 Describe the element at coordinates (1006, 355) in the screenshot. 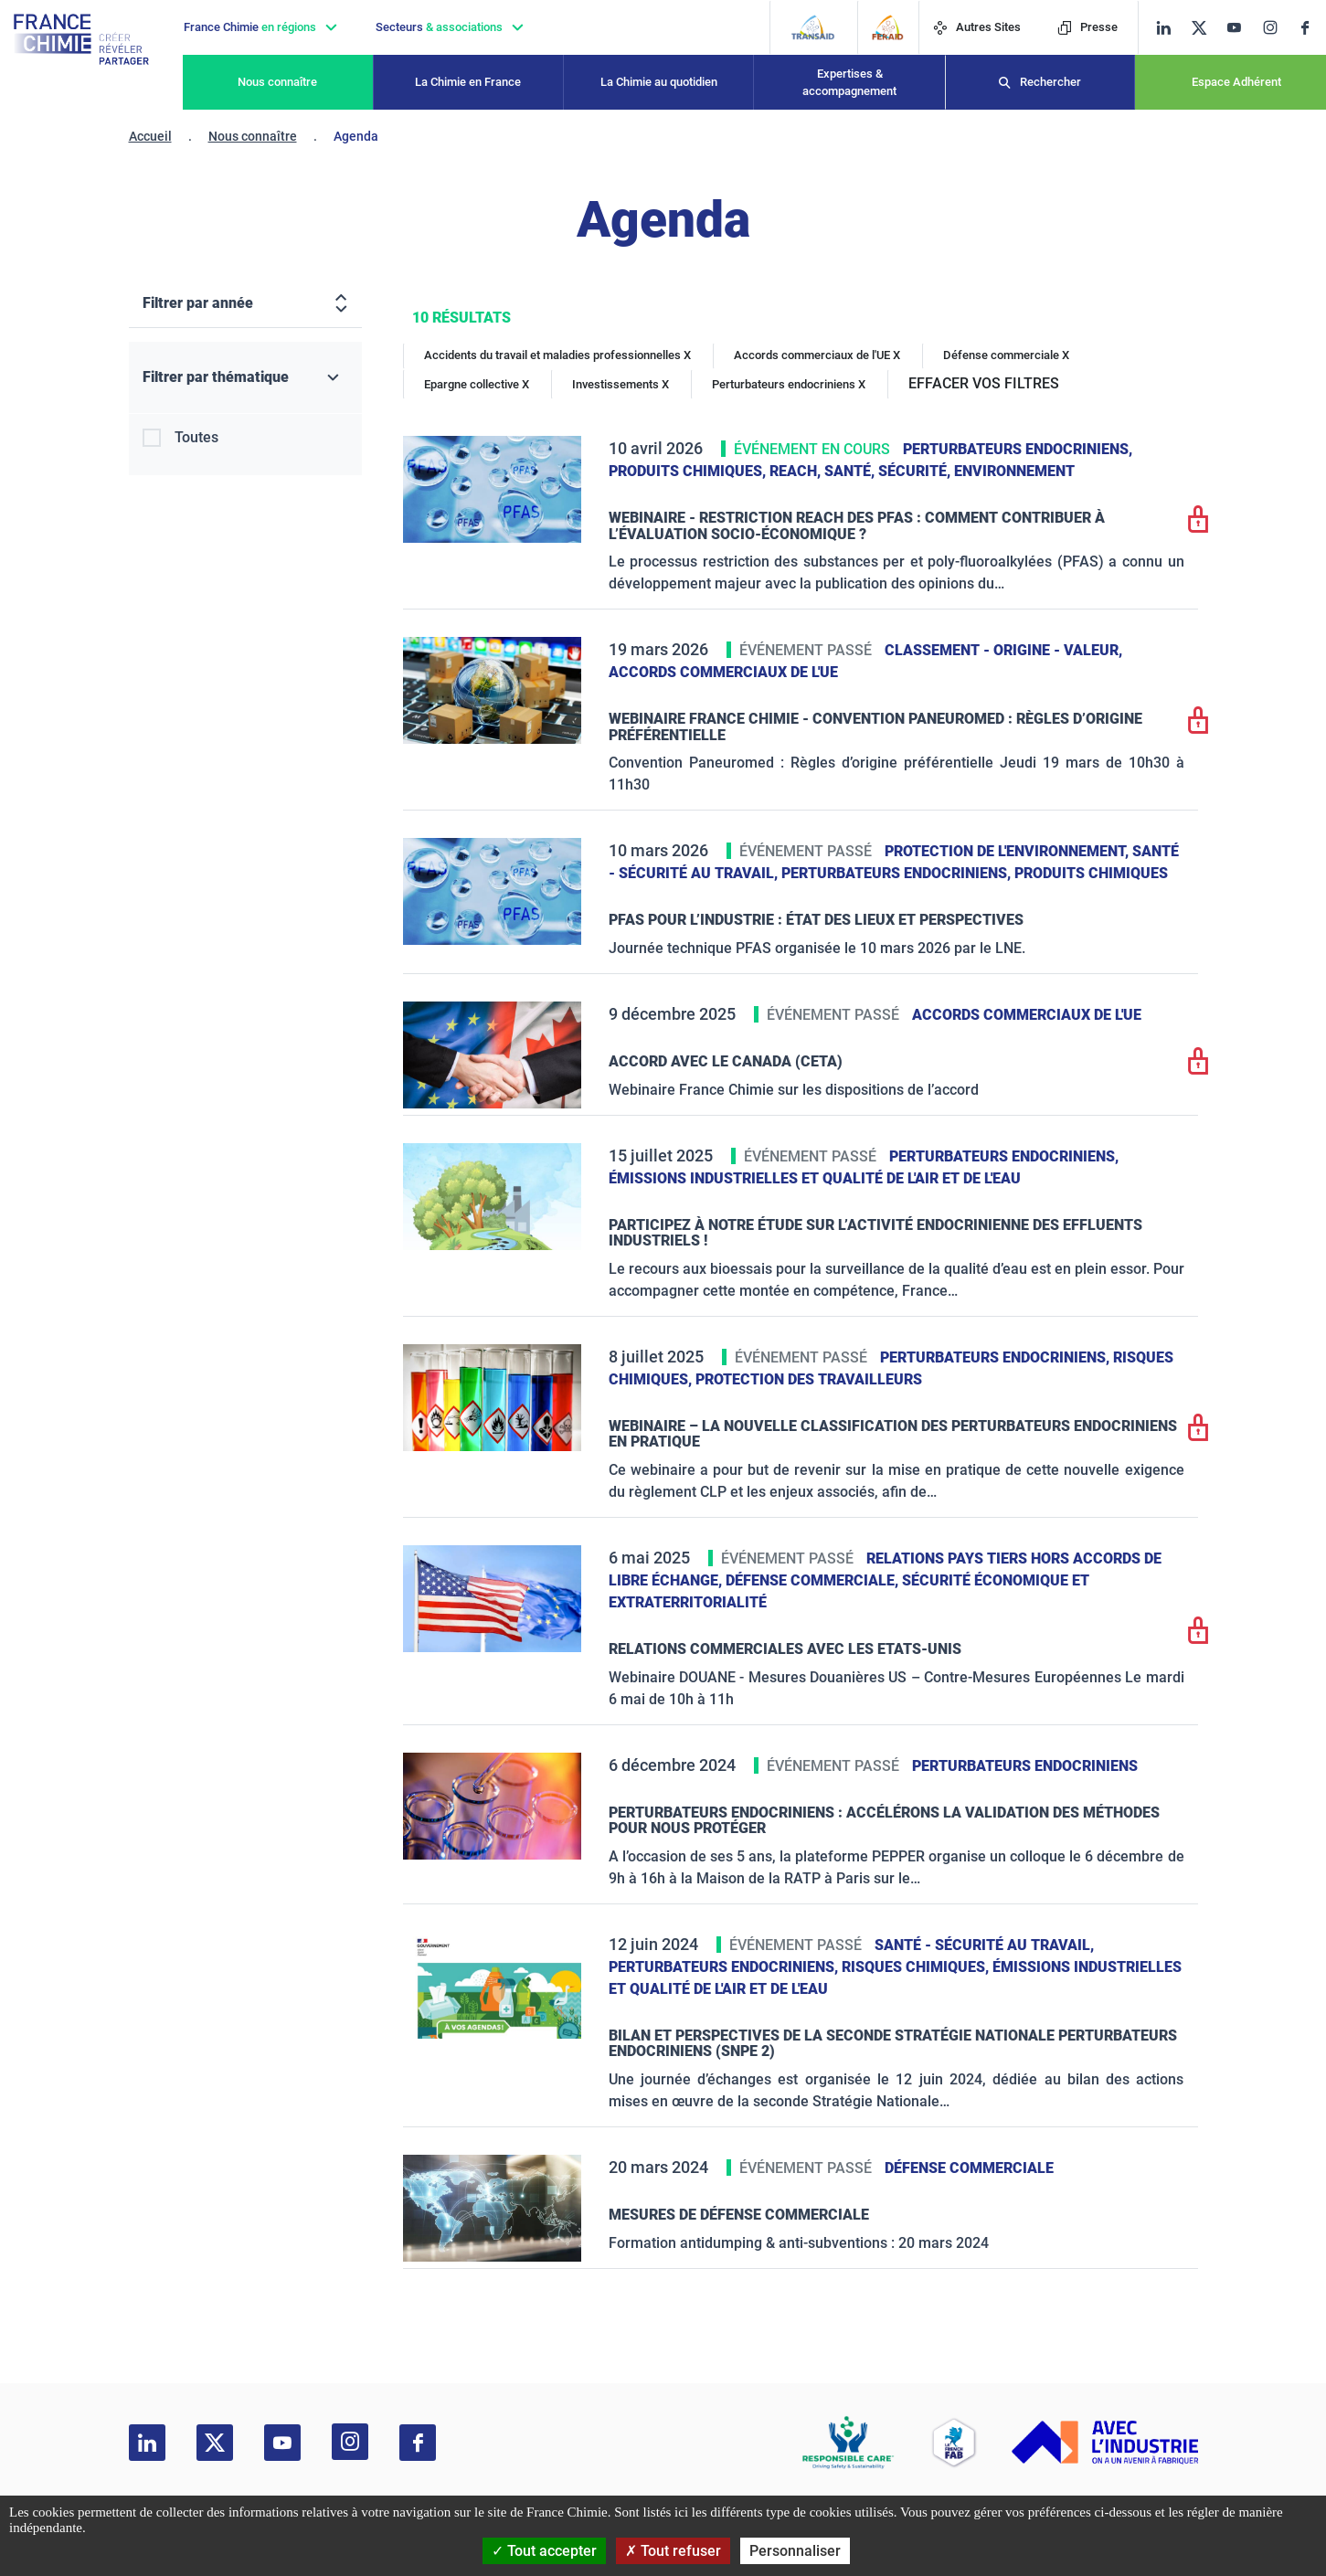

I see `Défense commerciale X [Défense commerciale]` at that location.